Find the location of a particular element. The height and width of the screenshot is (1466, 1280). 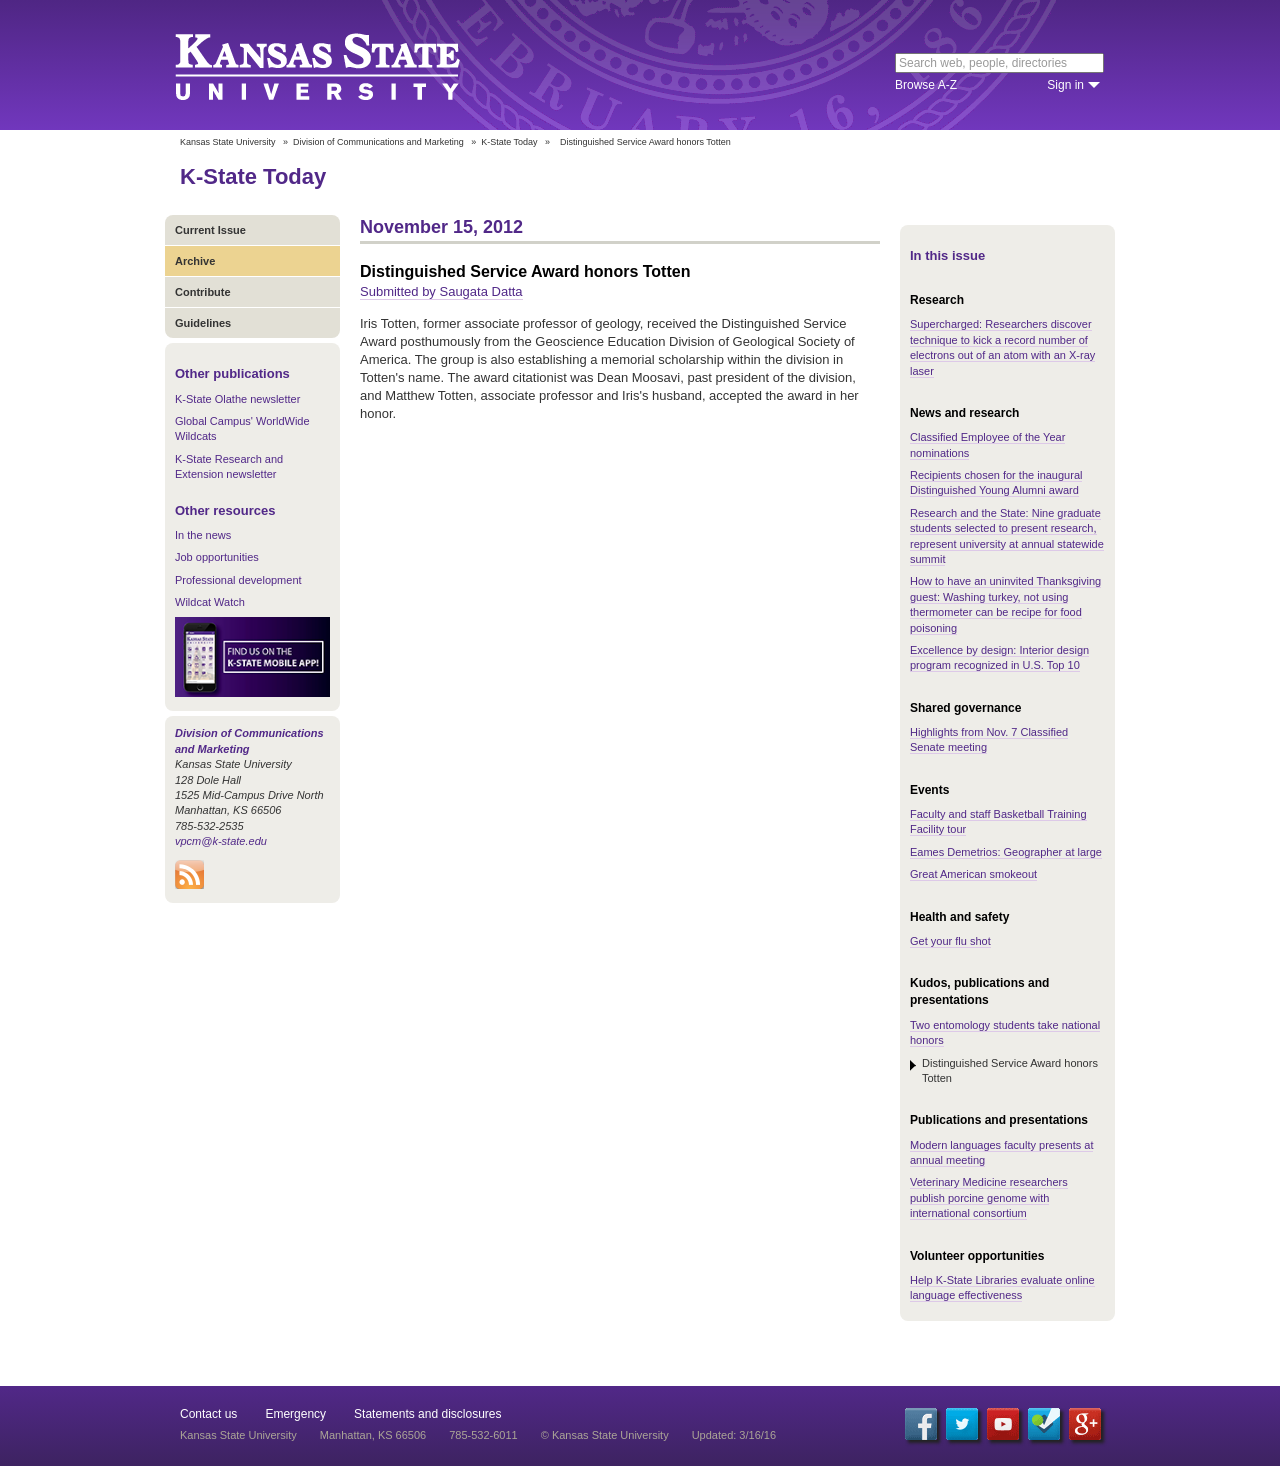

Professional development is located at coordinates (238, 580).